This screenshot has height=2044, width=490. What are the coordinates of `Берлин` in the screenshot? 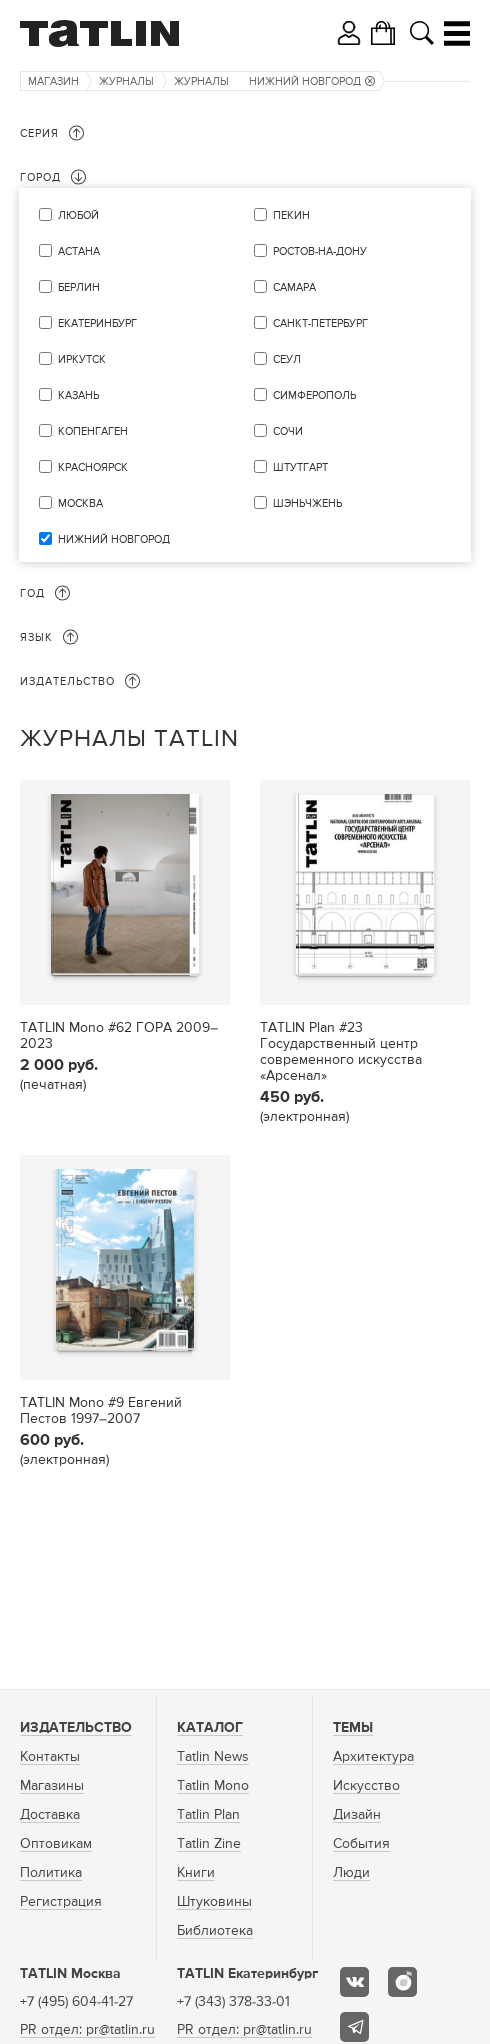 It's located at (79, 287).